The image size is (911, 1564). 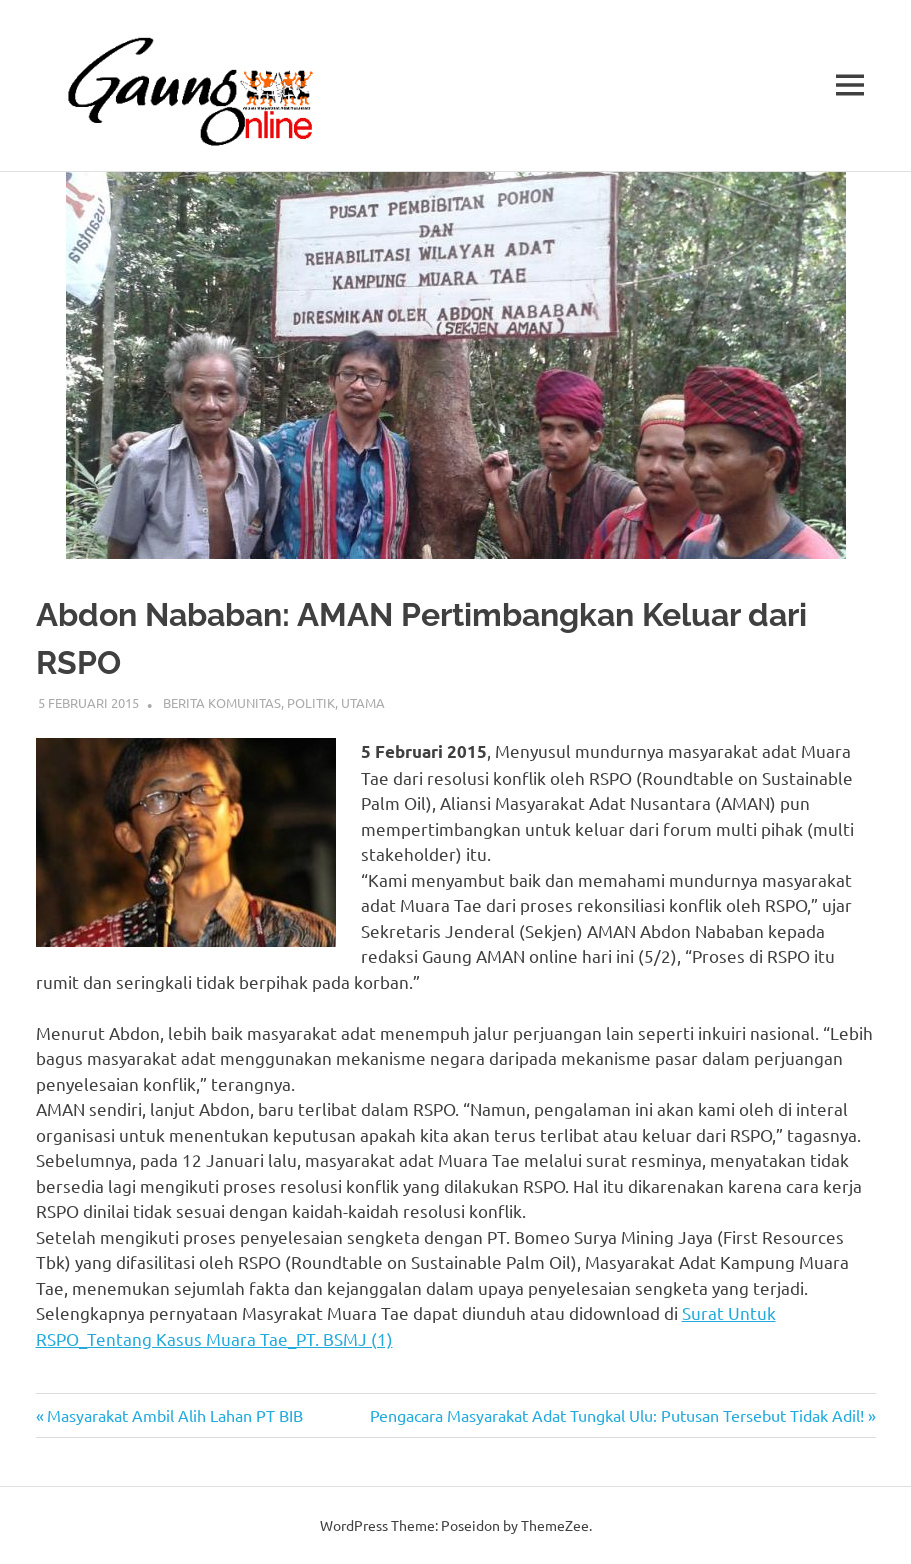 I want to click on Pengacara Masyarakat Adat Tungkal Ulu: Putusan Tersebut Tidak Adil!, so click(x=617, y=1415).